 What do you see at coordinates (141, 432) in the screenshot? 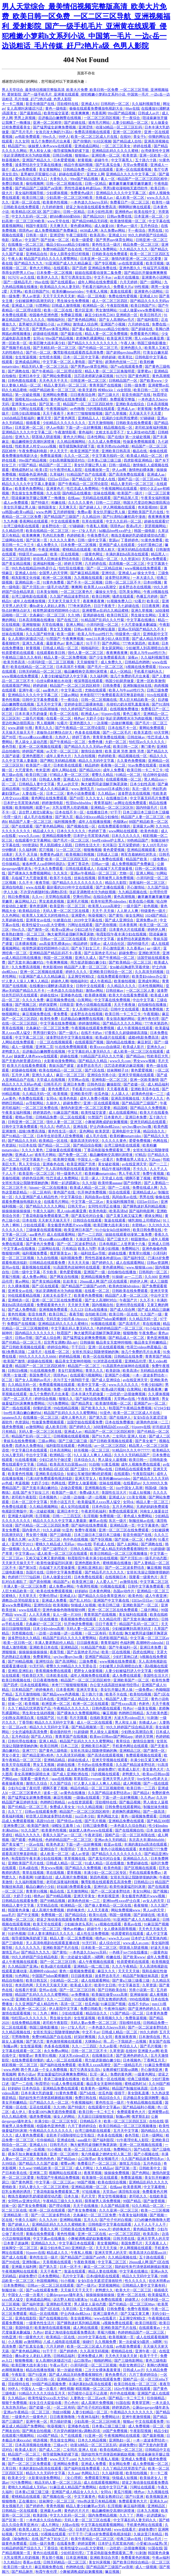
I see `女人床技48动态图` at bounding box center [141, 432].